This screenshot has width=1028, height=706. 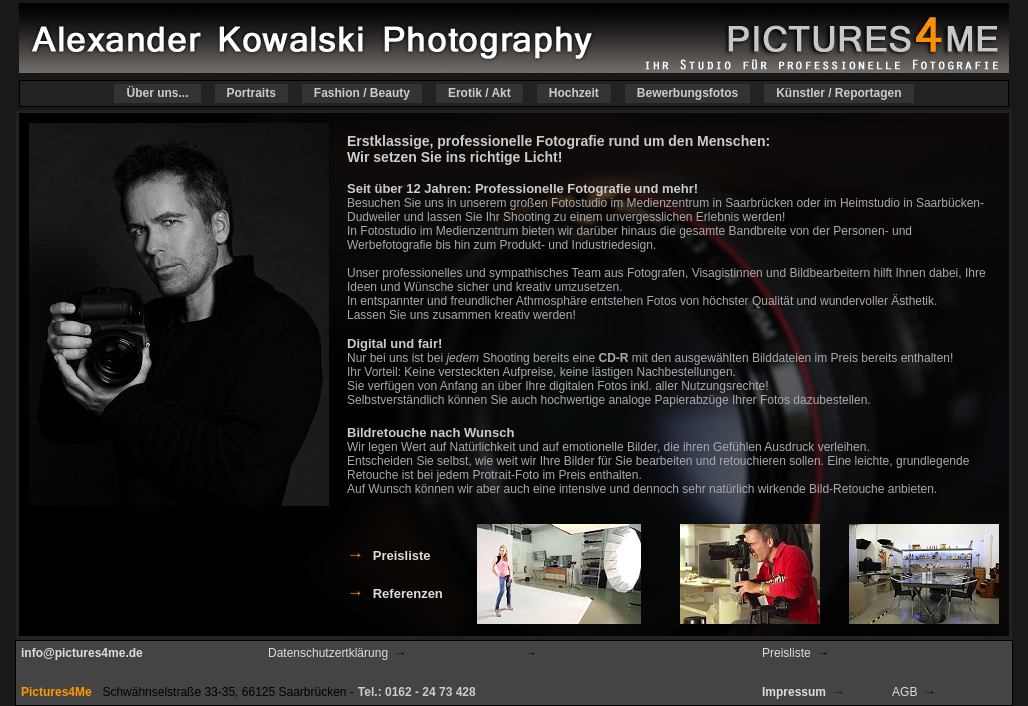 What do you see at coordinates (574, 94) in the screenshot?
I see `Hochzeit` at bounding box center [574, 94].